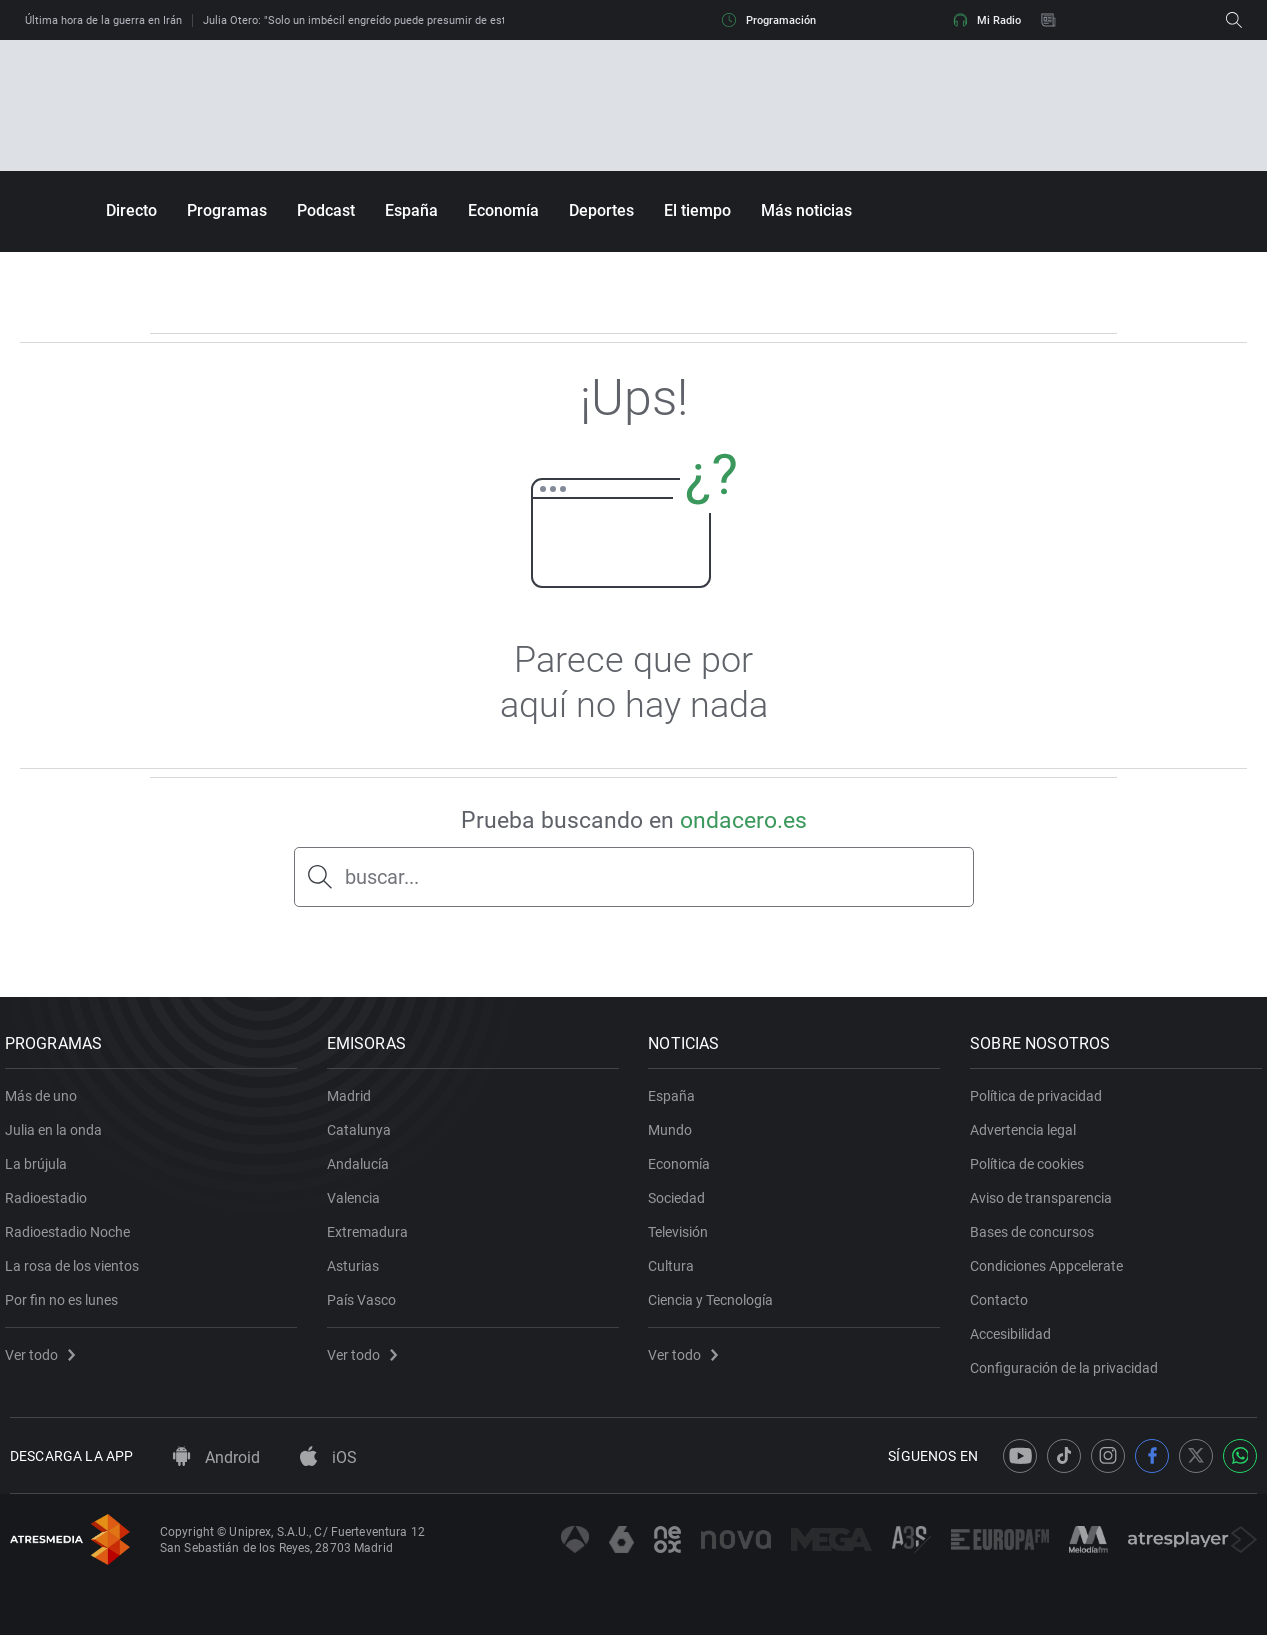 This screenshot has width=1267, height=1651. I want to click on Ciencia y Tecnología, so click(716, 1308).